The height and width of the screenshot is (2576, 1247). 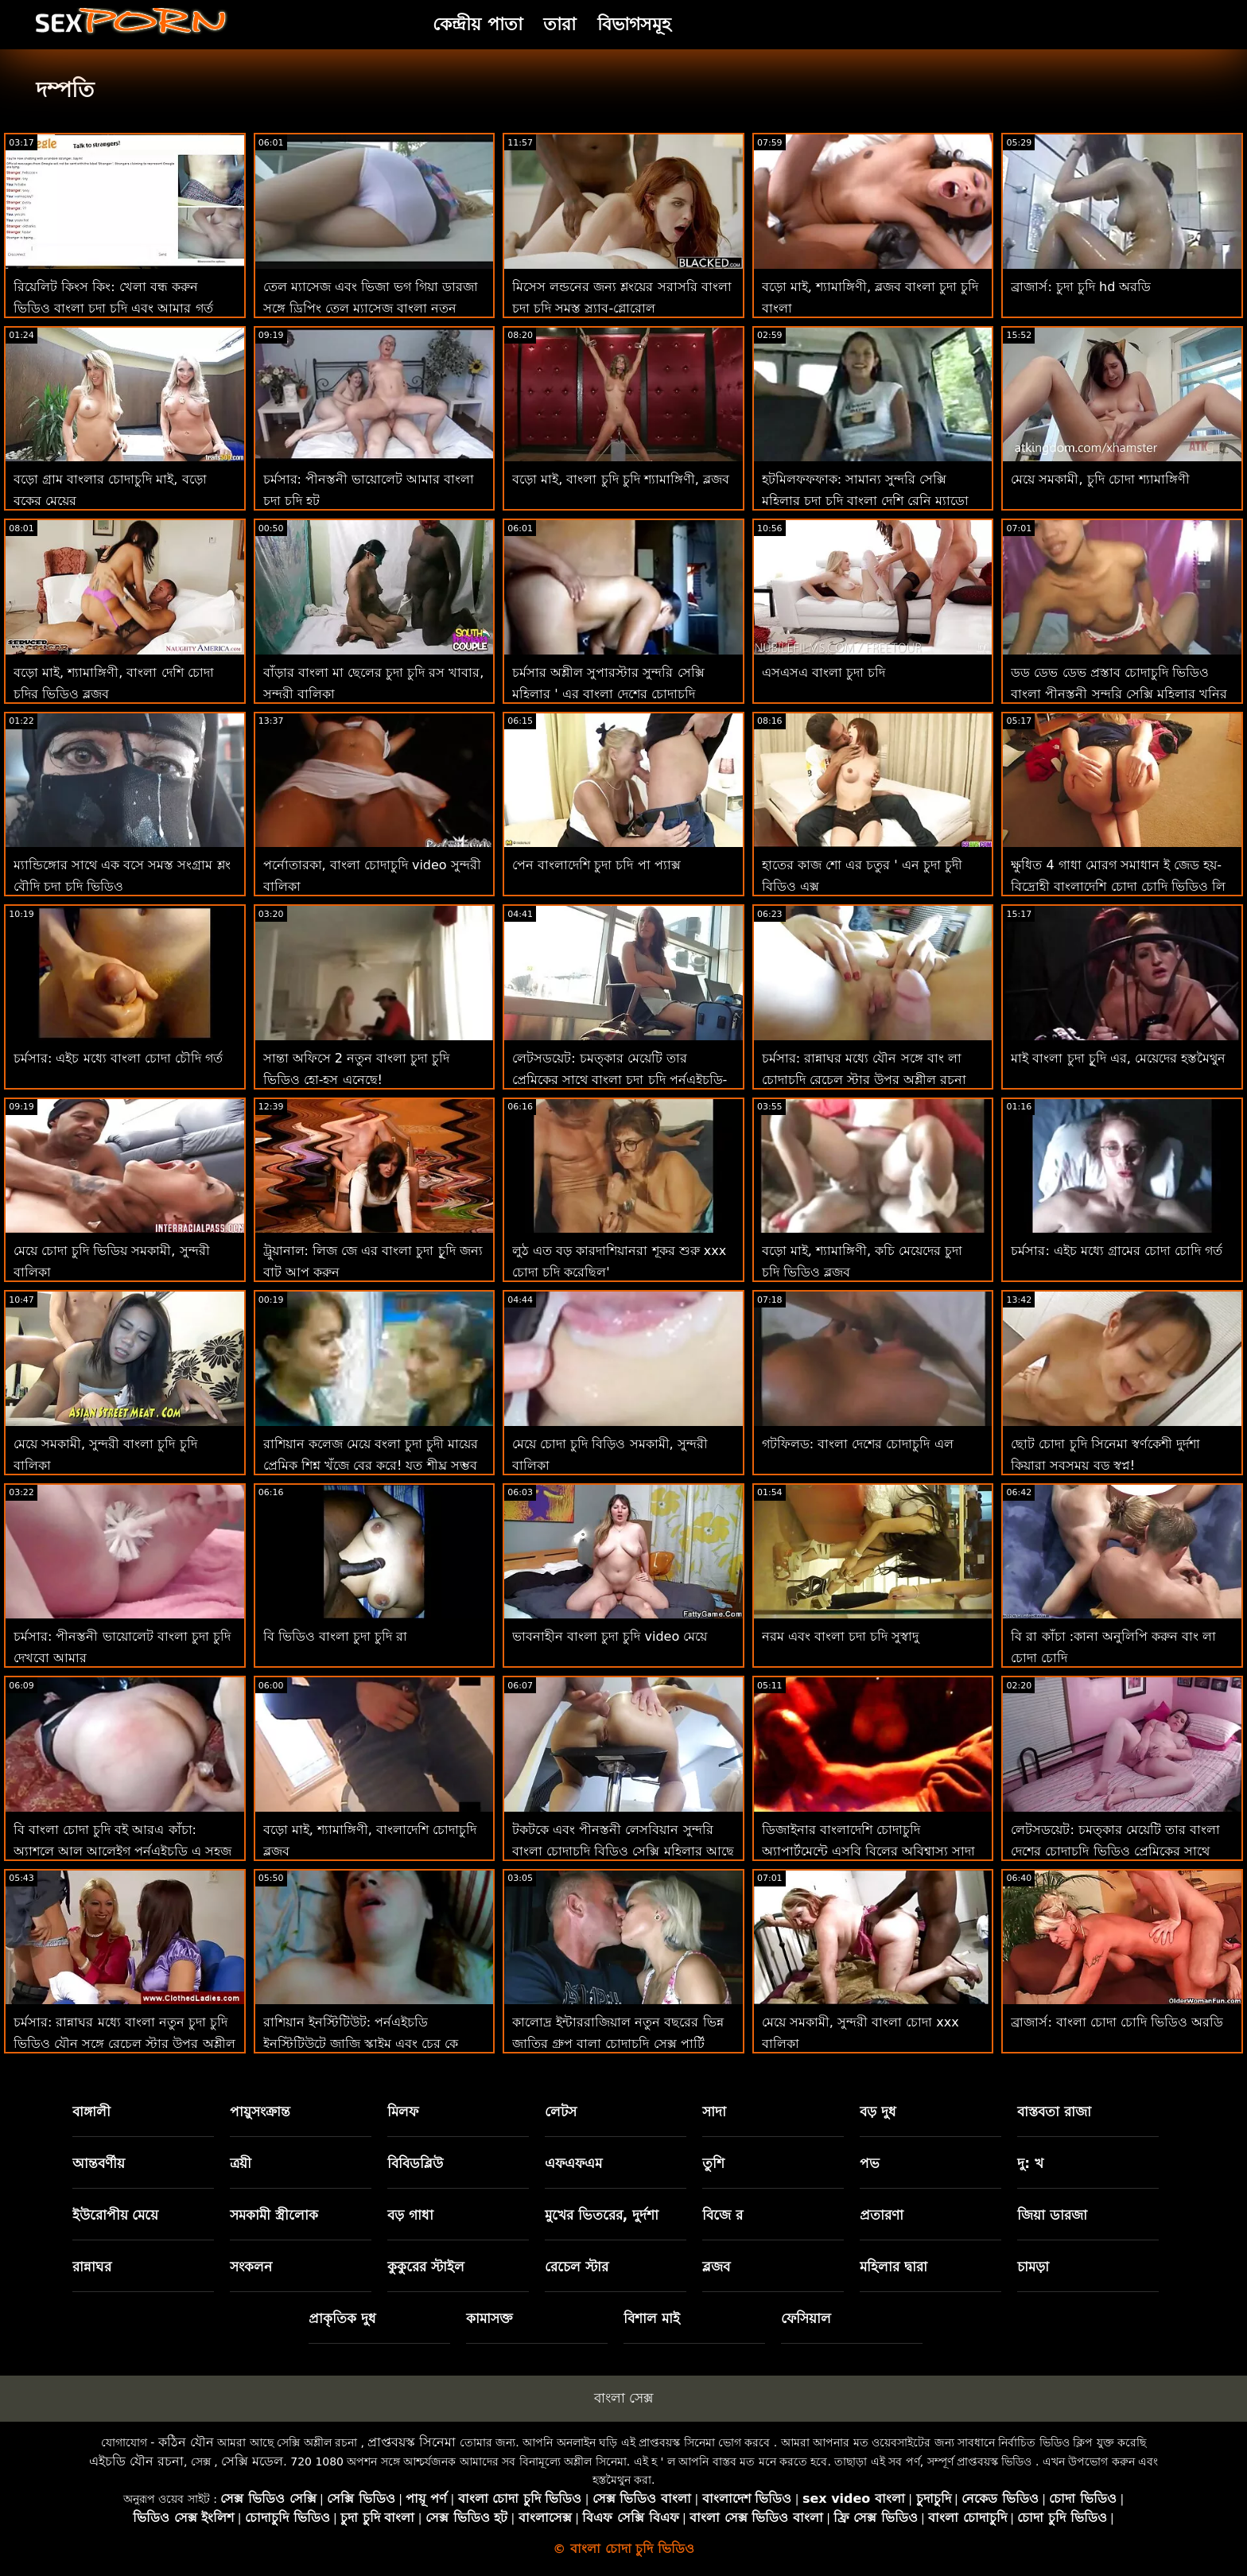 I want to click on প্রাকৃতিক দুধ, so click(x=342, y=2318).